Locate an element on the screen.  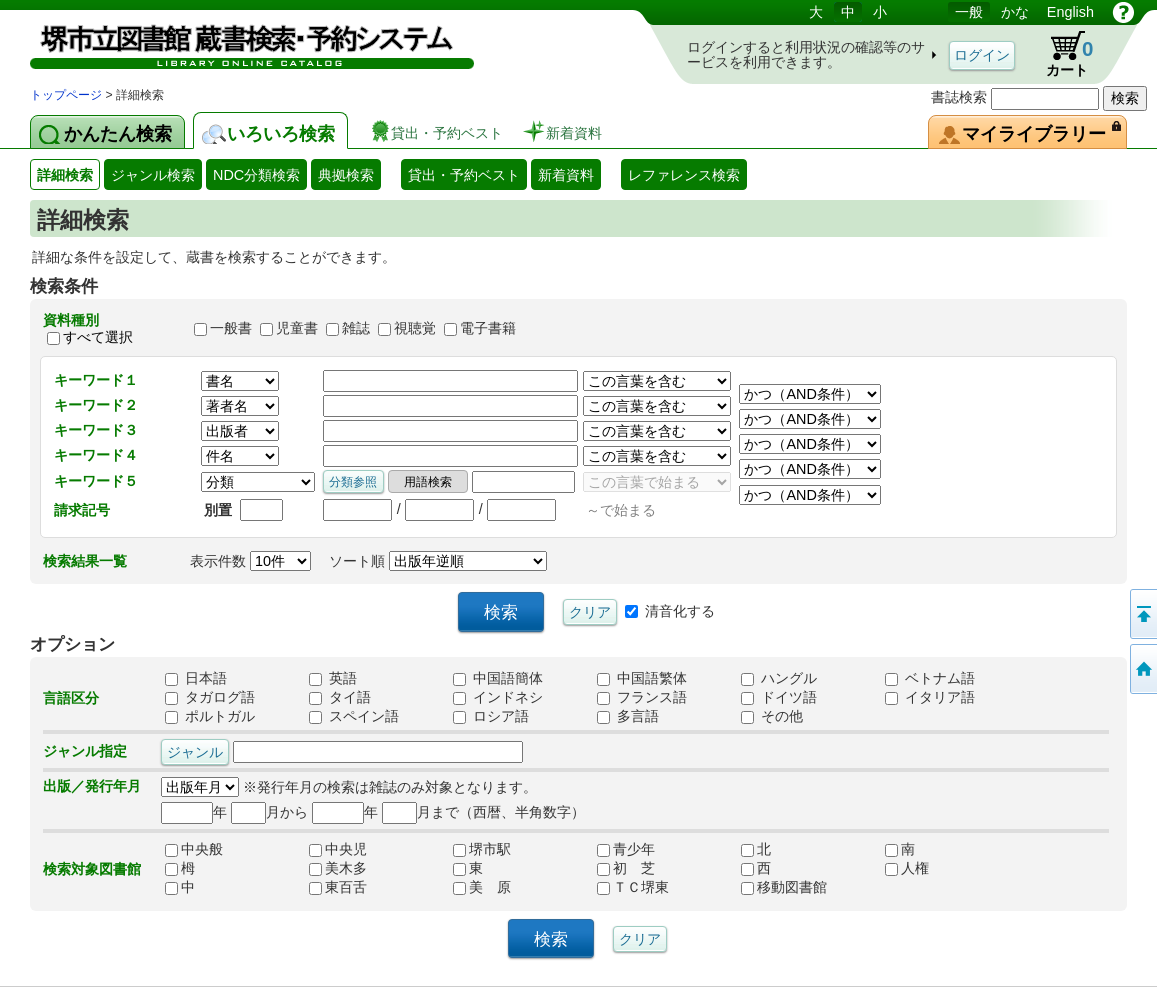
図書館 蔵書検索・予約システム is located at coordinates (240, 42).